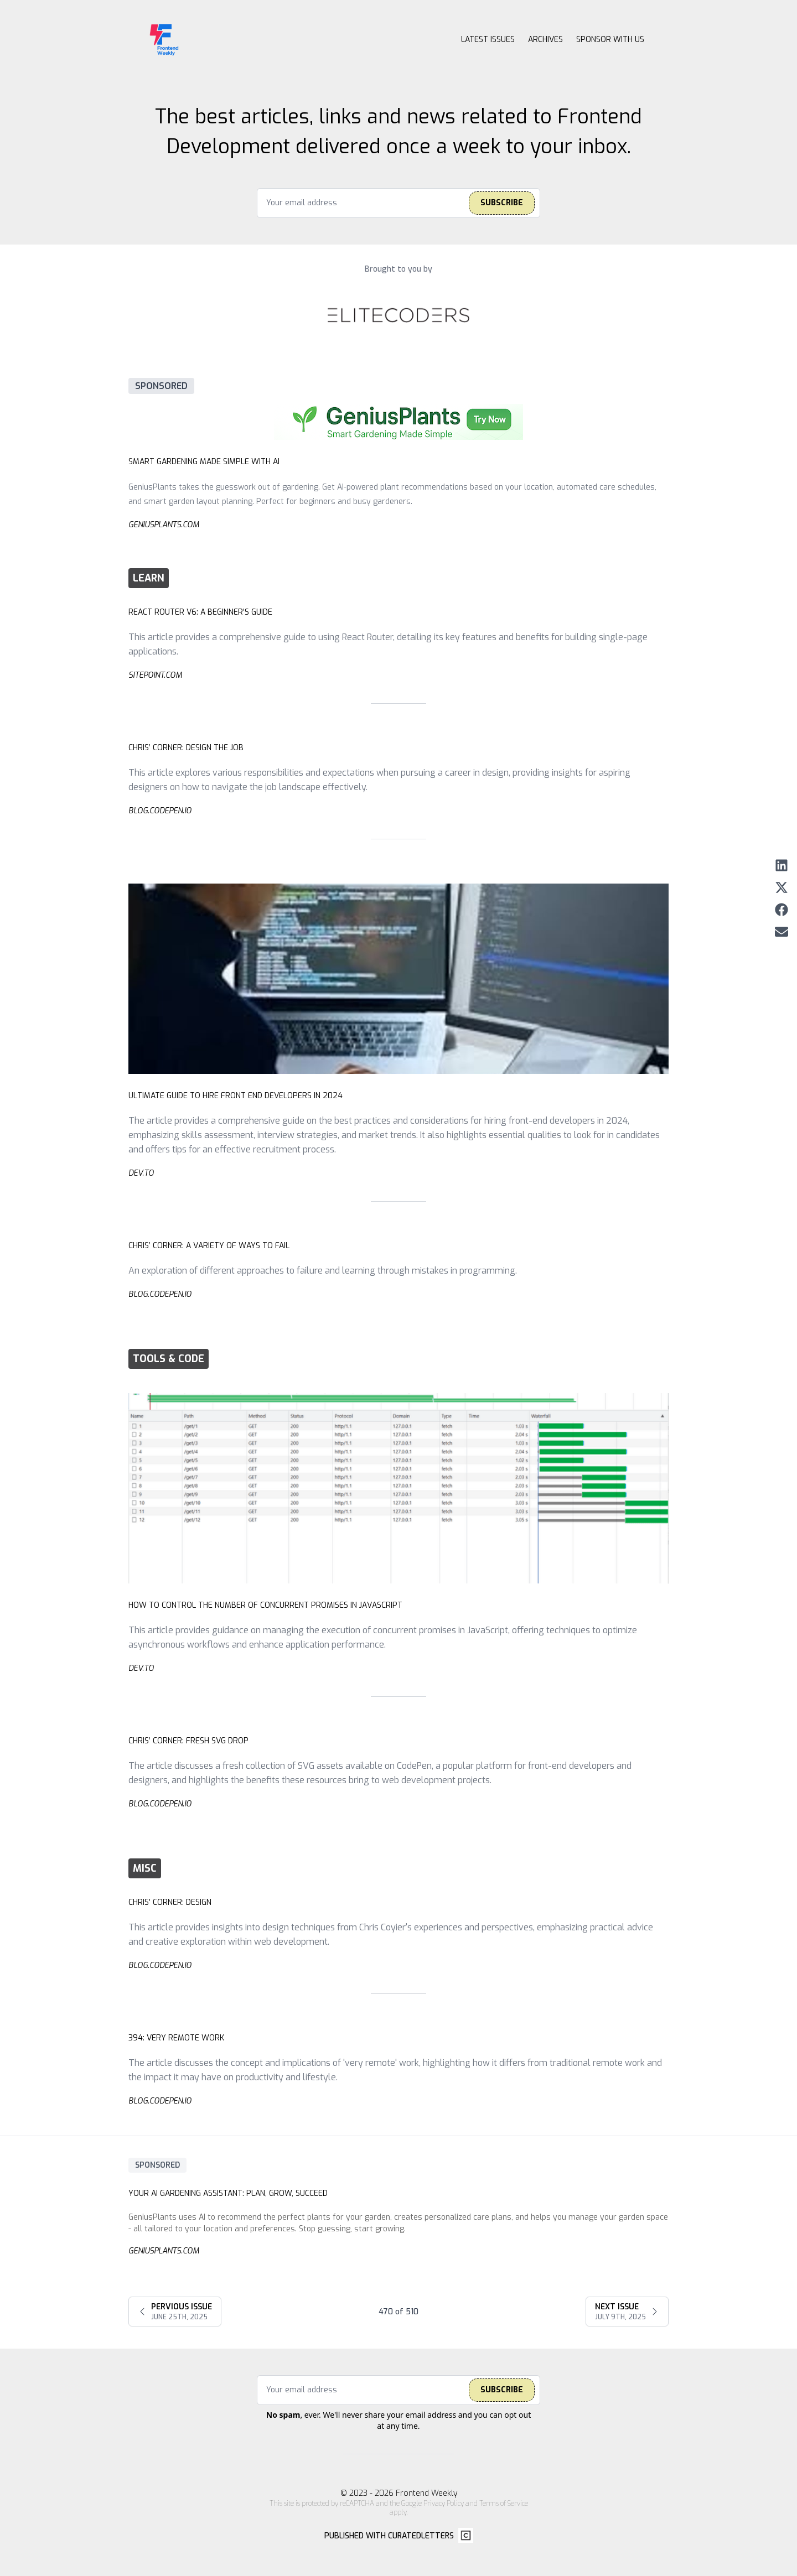 The image size is (797, 2576). Describe the element at coordinates (160, 811) in the screenshot. I see `blog.codepen.io` at that location.